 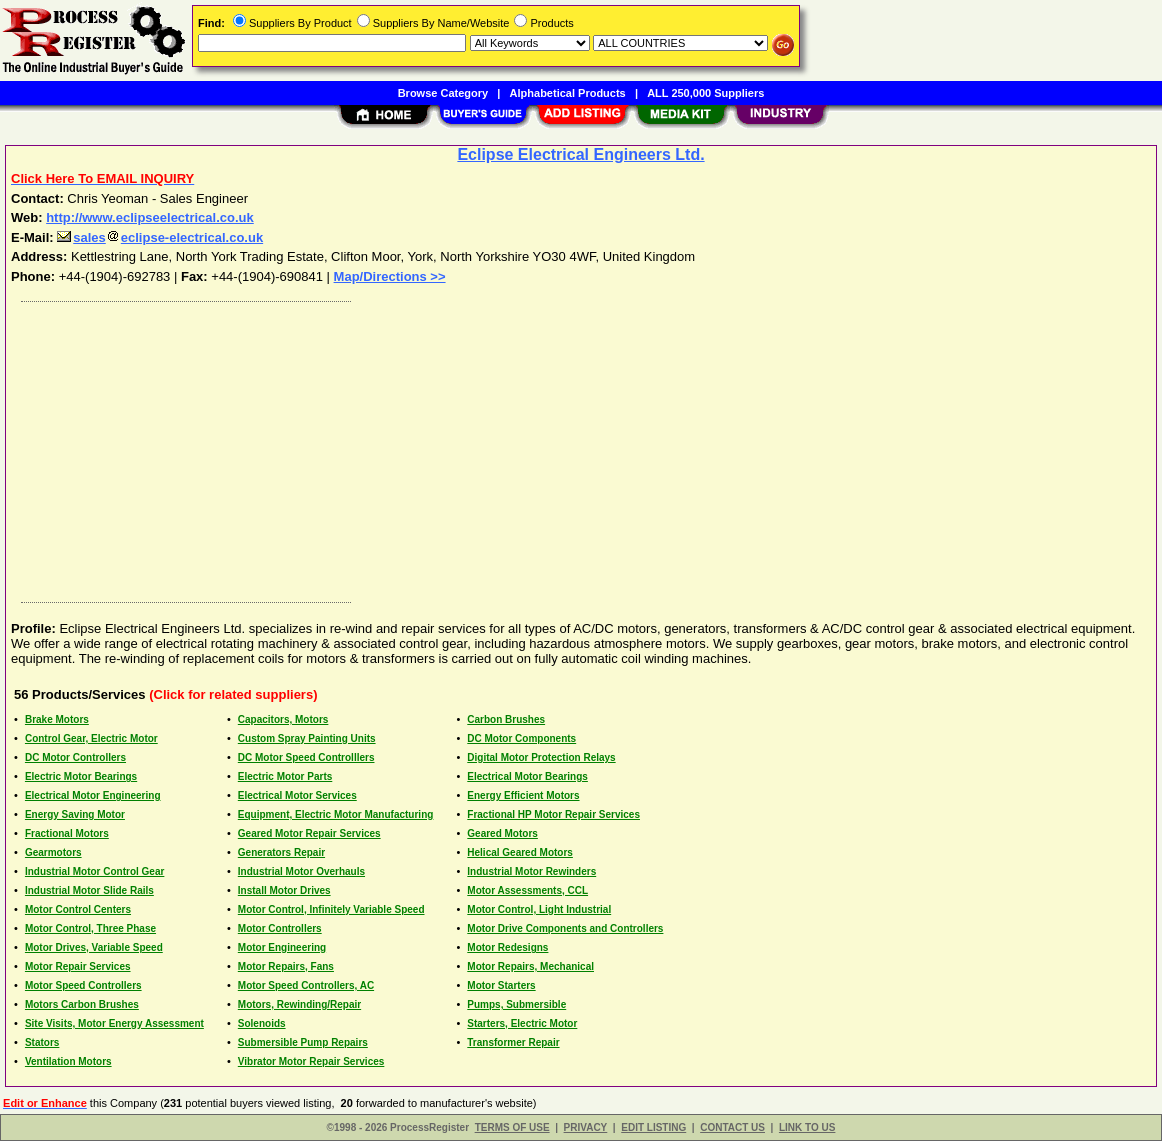 What do you see at coordinates (283, 719) in the screenshot?
I see `Capacitors, Motors` at bounding box center [283, 719].